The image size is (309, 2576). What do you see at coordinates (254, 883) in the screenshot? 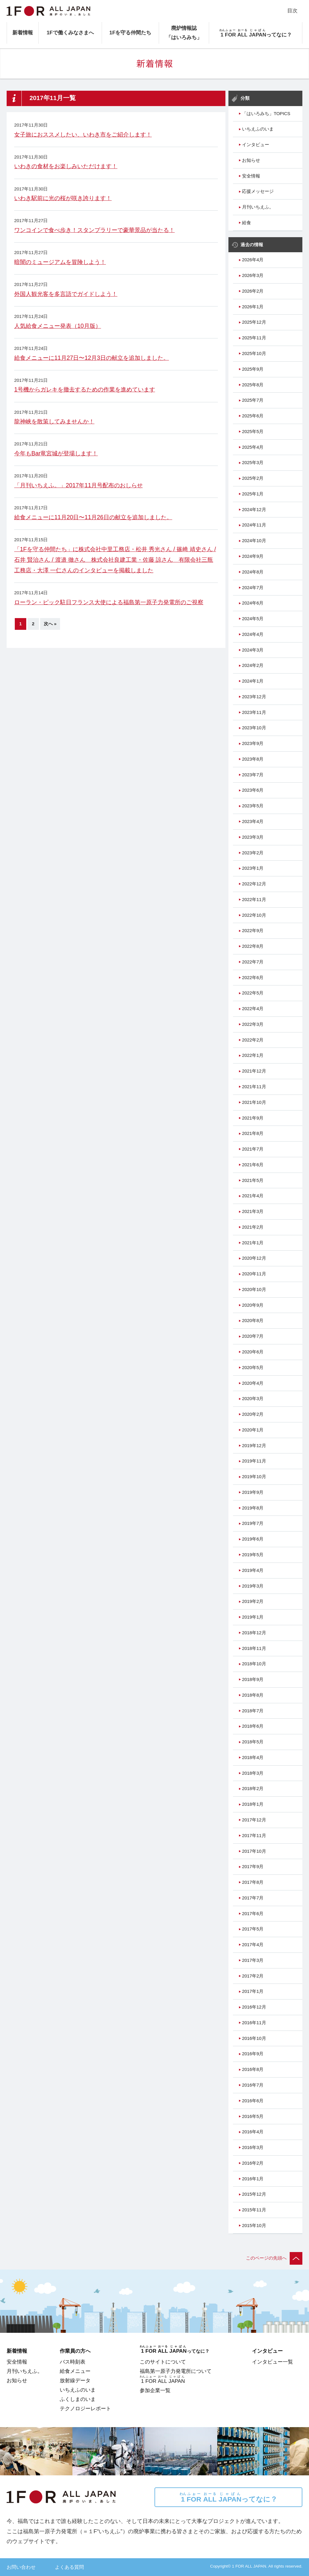
I see `2022年12月` at bounding box center [254, 883].